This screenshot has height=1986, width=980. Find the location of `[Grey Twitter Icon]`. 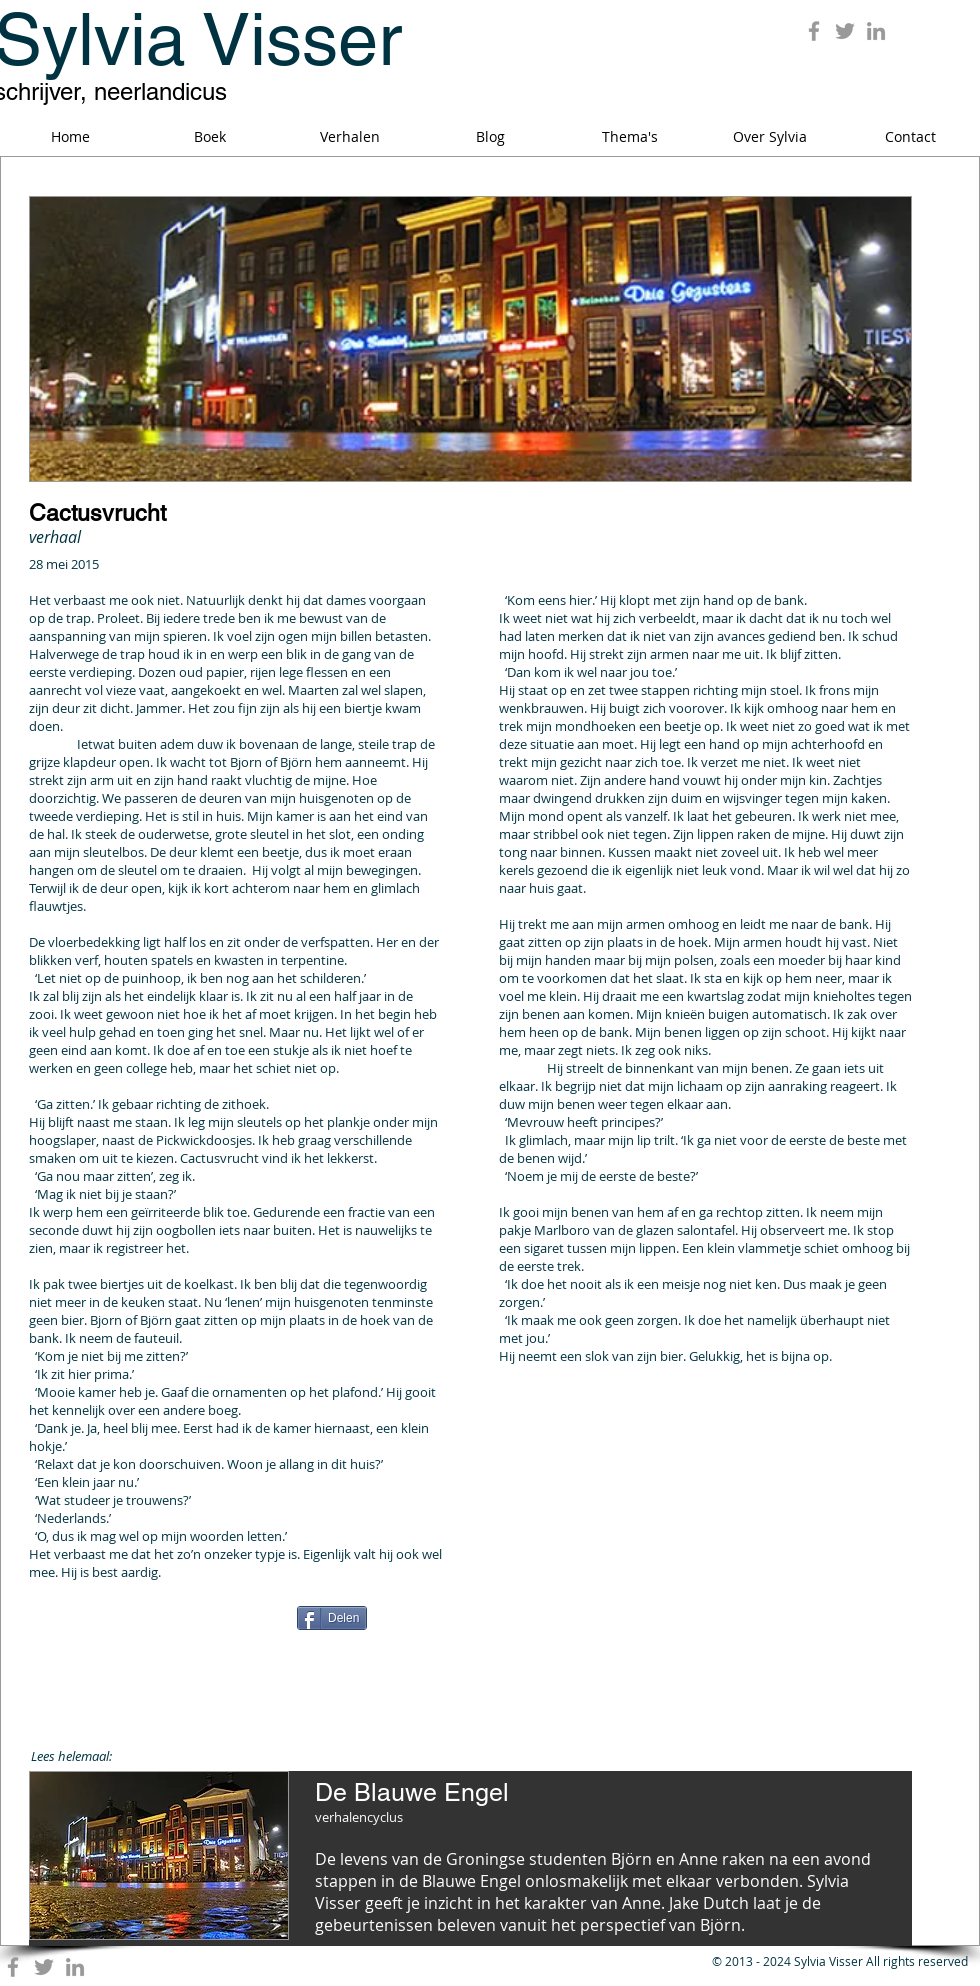

[Grey Twitter Icon] is located at coordinates (845, 31).